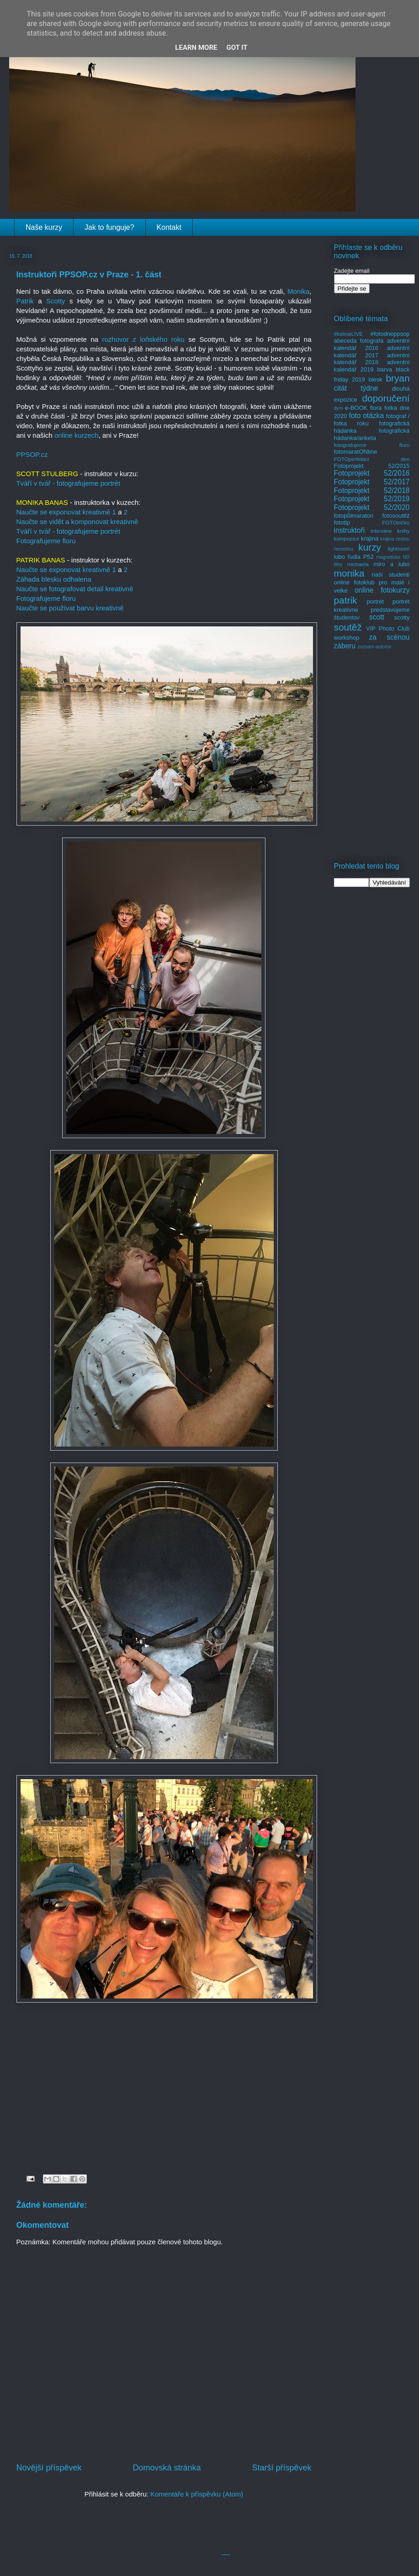 This screenshot has height=2576, width=419. Describe the element at coordinates (358, 564) in the screenshot. I see `michaela` at that location.